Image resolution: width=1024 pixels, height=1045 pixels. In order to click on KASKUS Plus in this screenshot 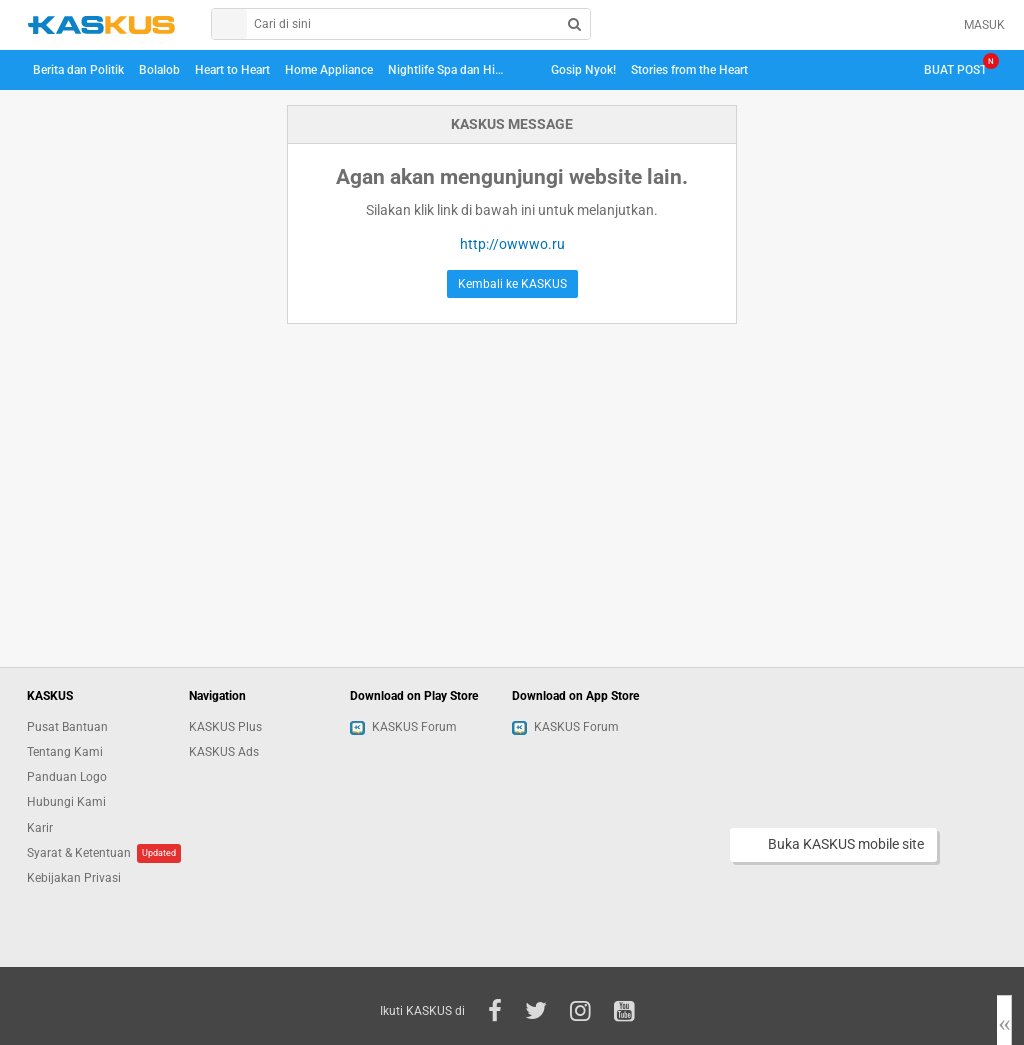, I will do `click(225, 727)`.